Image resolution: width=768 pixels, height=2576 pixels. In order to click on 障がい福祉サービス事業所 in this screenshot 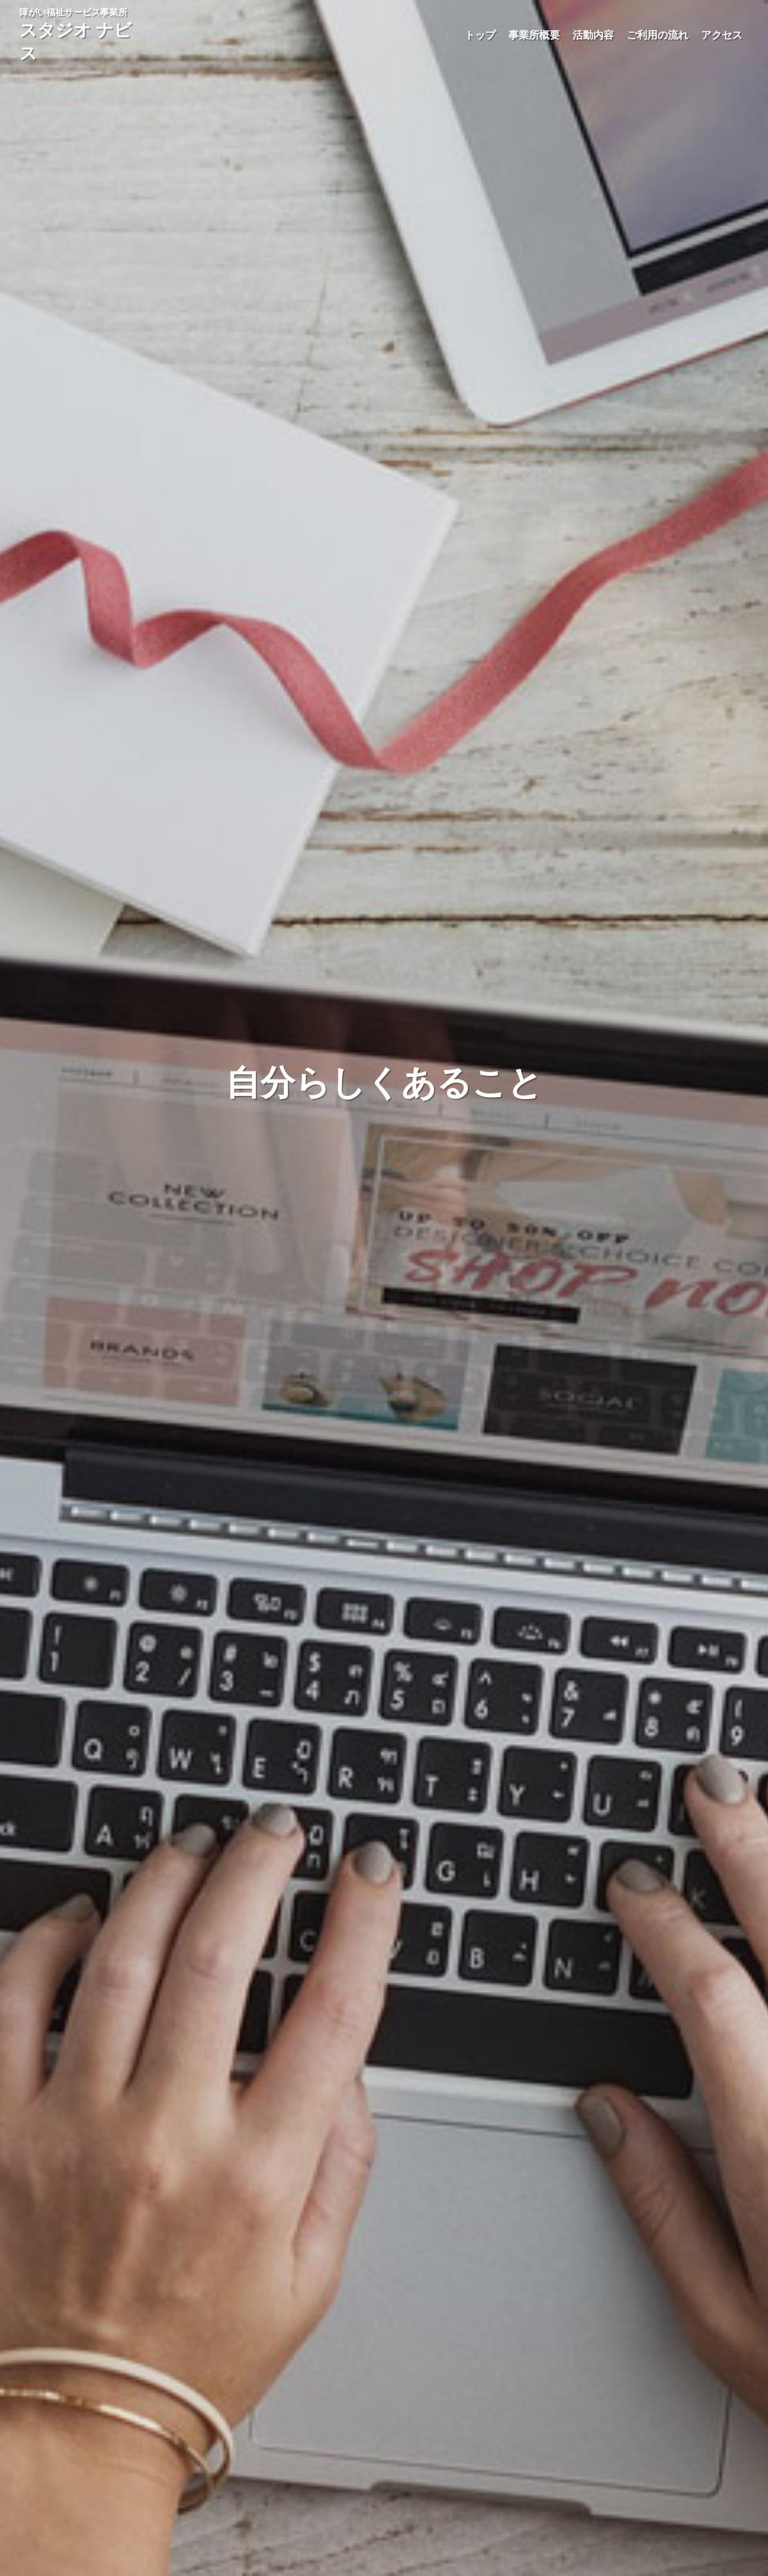, I will do `click(75, 35)`.